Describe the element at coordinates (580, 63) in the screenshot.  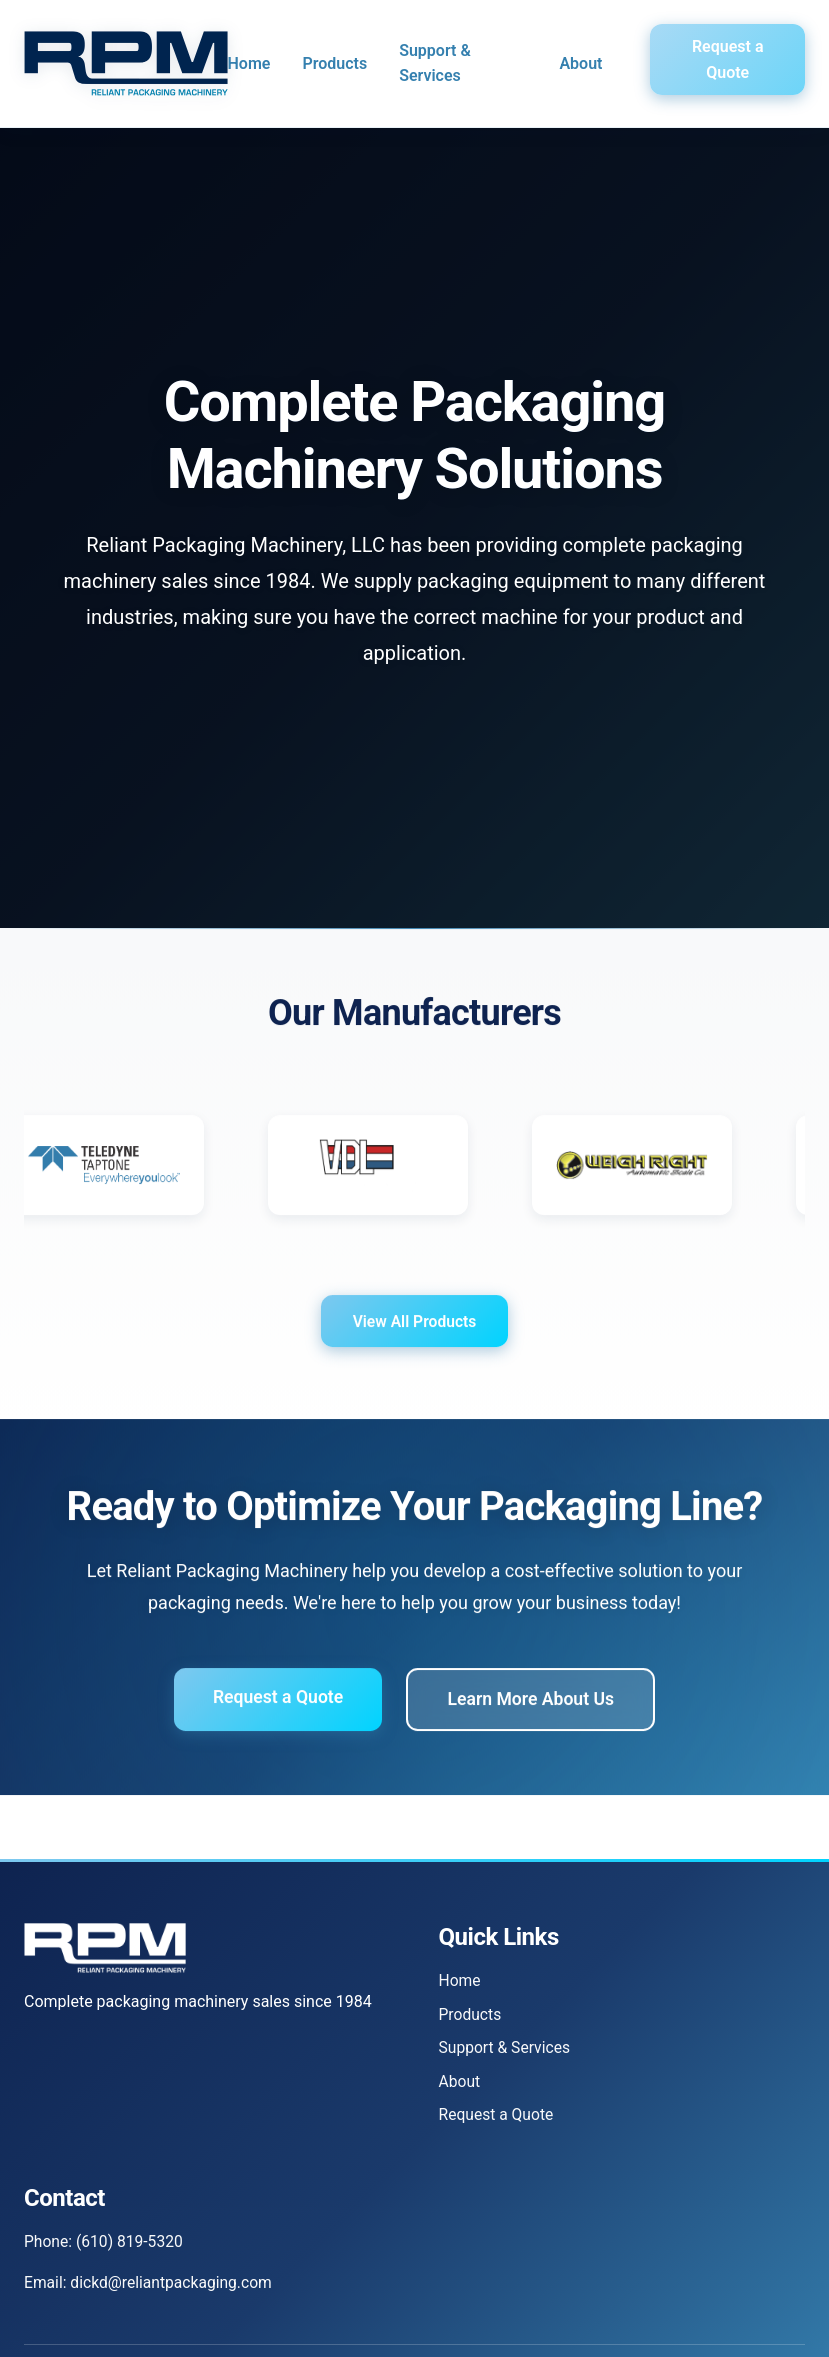
I see `About` at that location.